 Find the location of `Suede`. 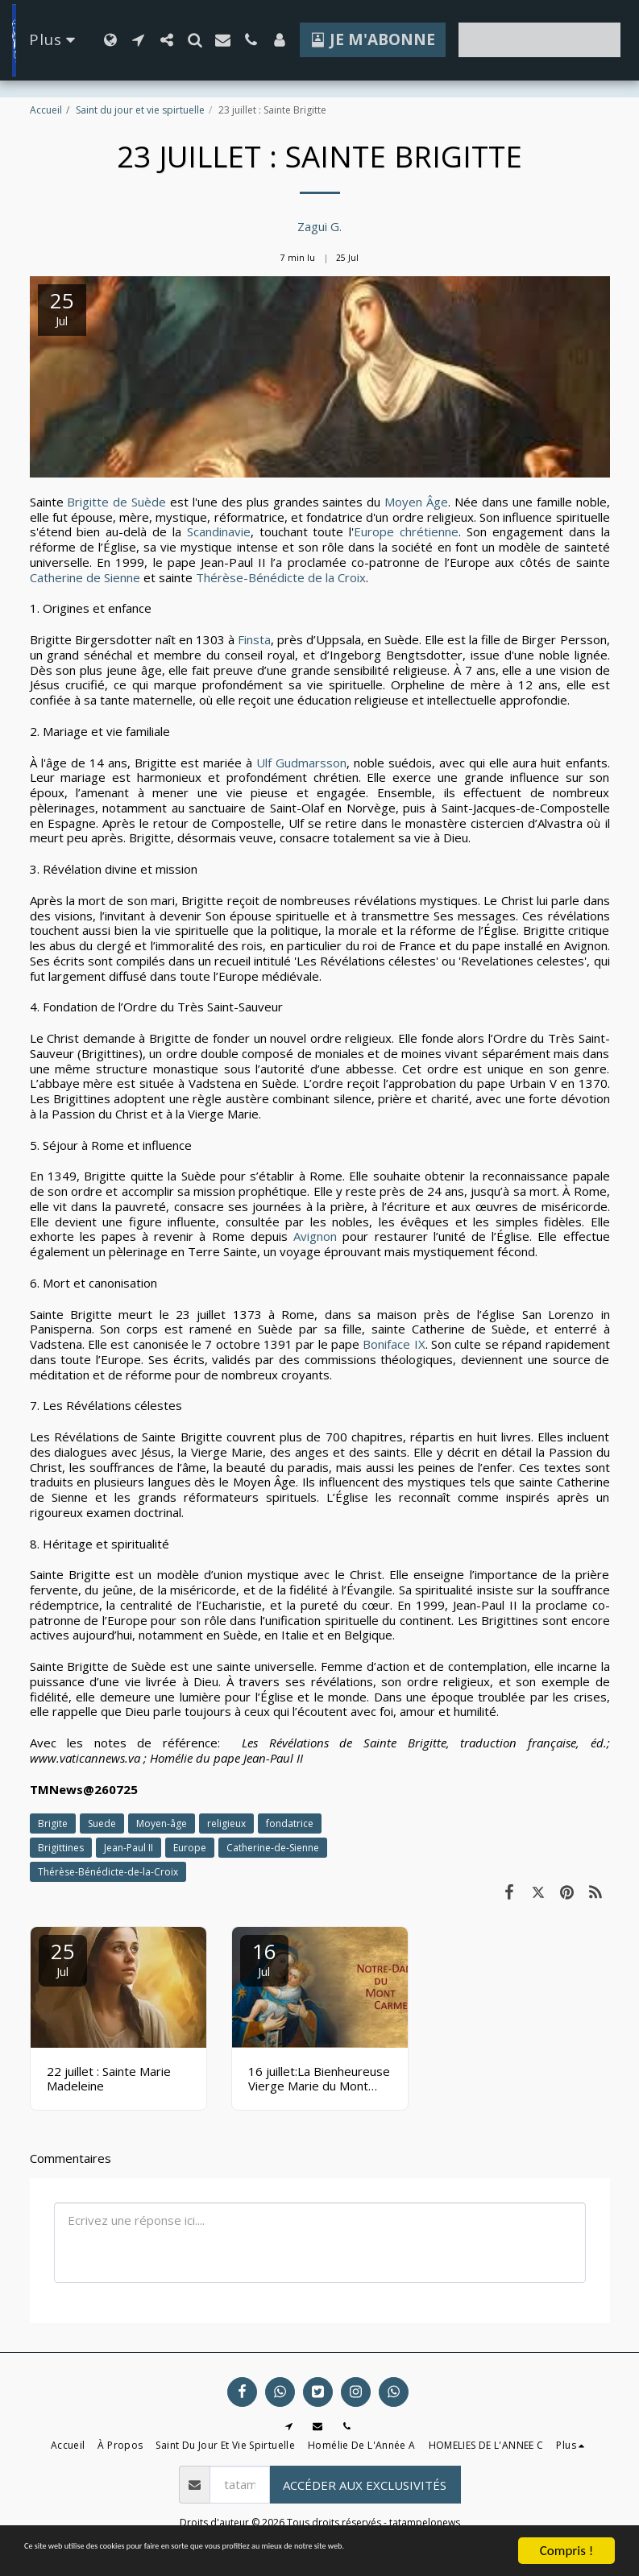

Suede is located at coordinates (102, 1823).